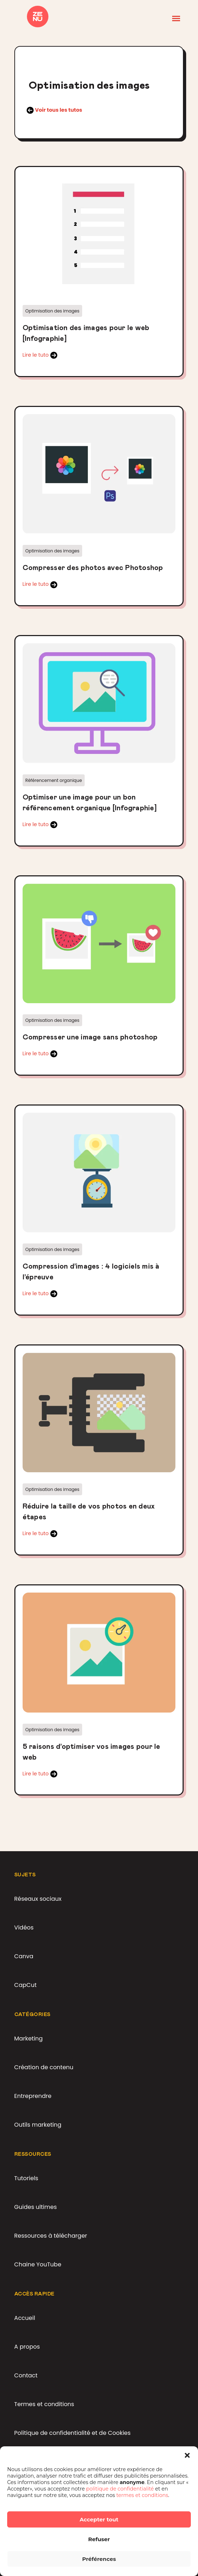 This screenshot has height=2576, width=198. I want to click on Marketing, so click(28, 2038).